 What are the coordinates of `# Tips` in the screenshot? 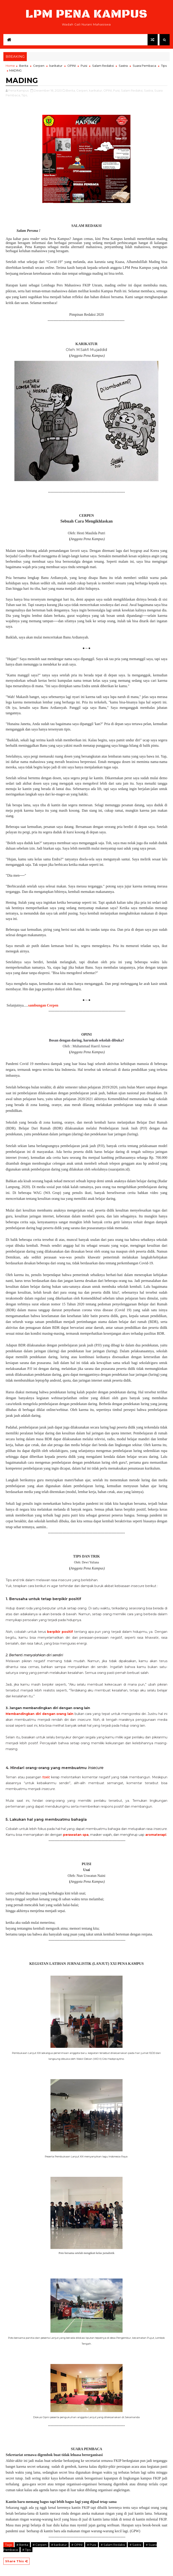 It's located at (26, 2549).